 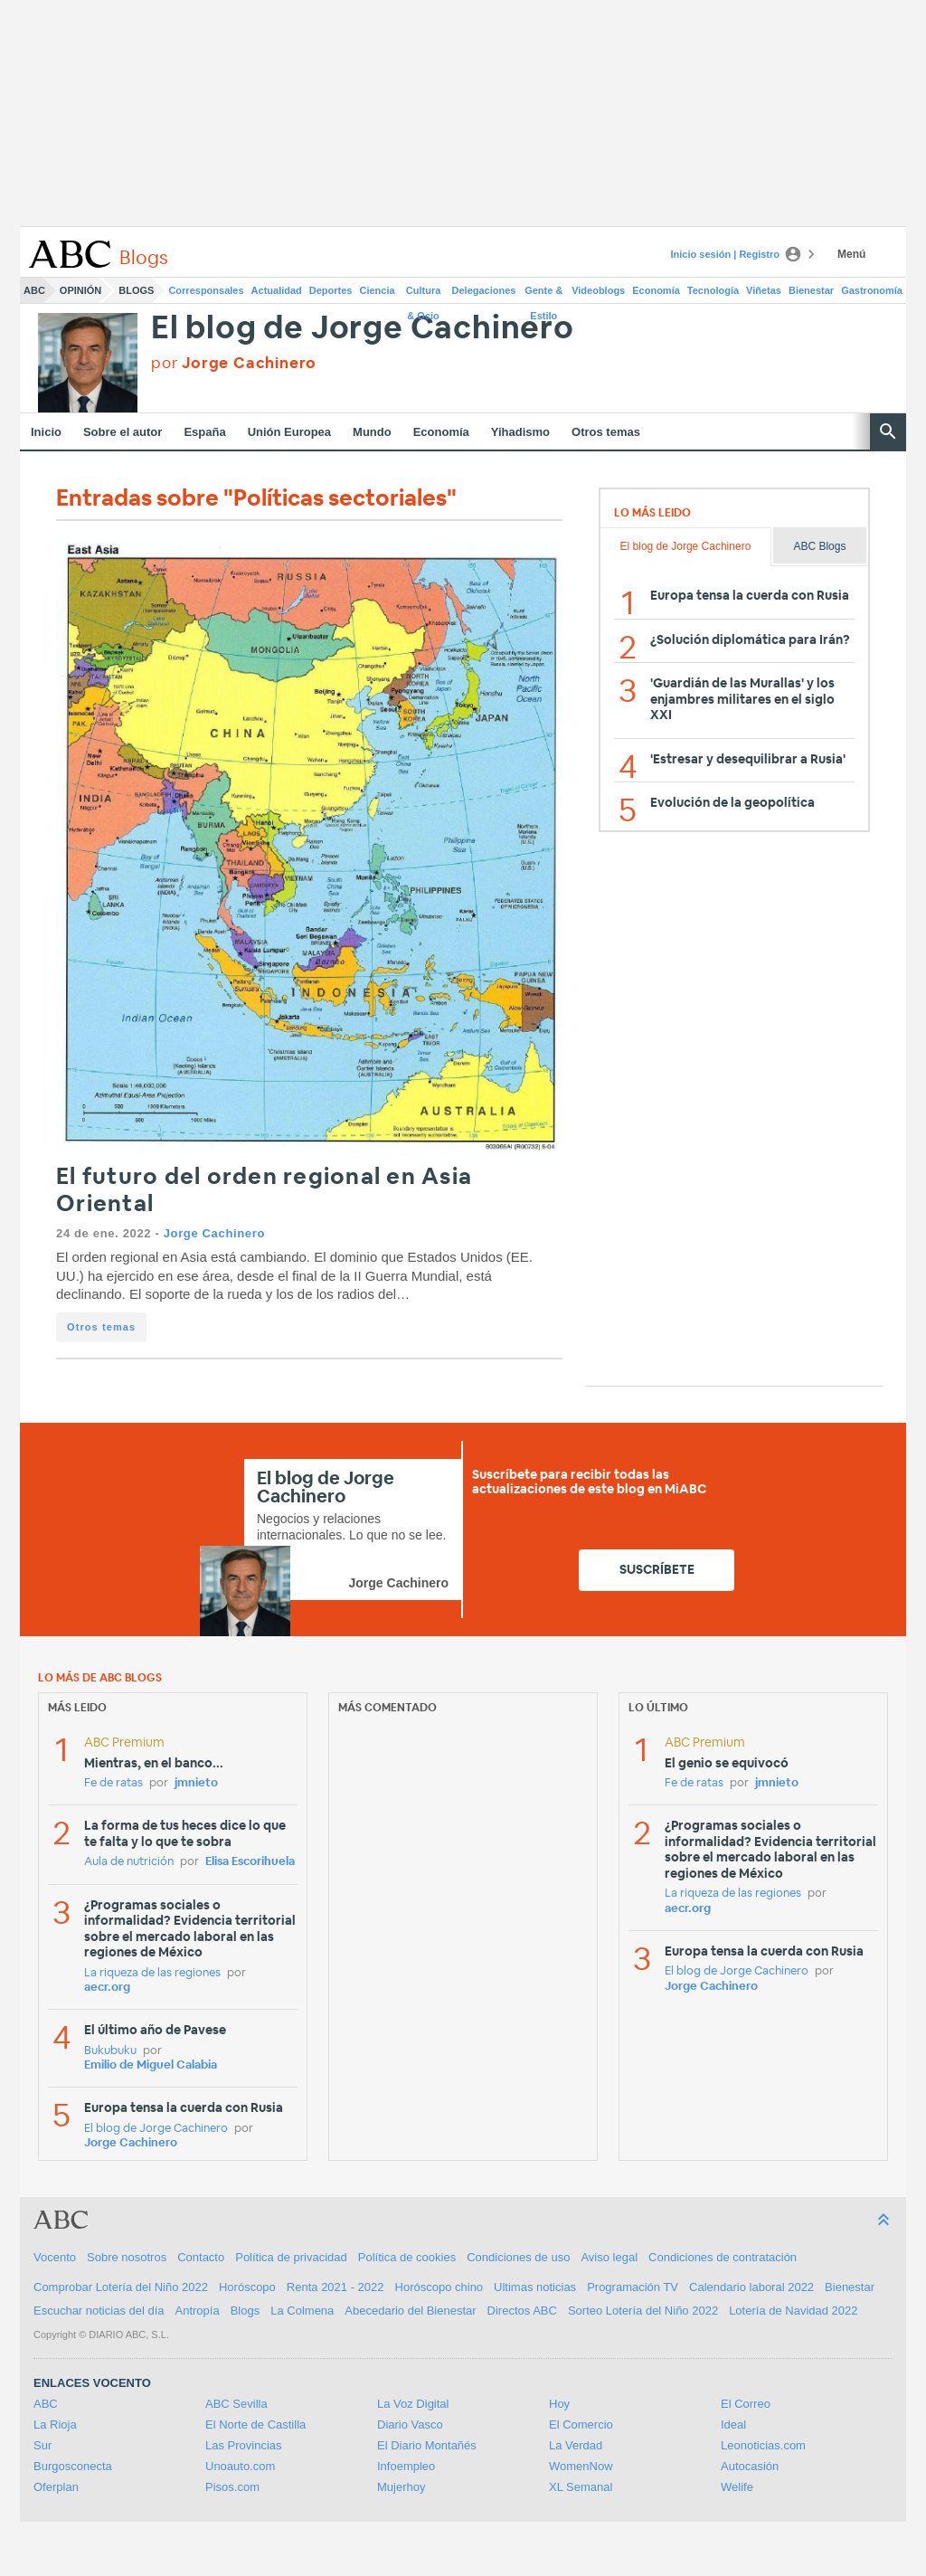 What do you see at coordinates (737, 2487) in the screenshot?
I see `Welife` at bounding box center [737, 2487].